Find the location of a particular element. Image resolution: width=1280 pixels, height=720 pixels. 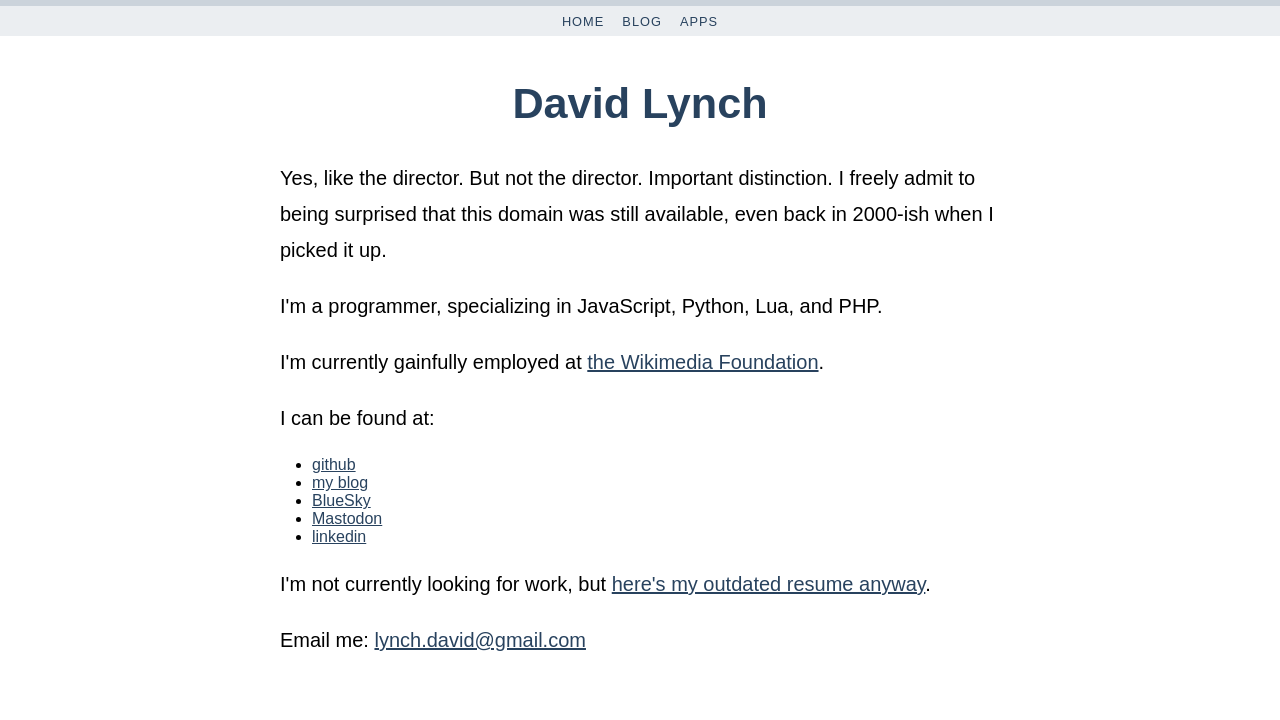

Mastodon is located at coordinates (347, 518).